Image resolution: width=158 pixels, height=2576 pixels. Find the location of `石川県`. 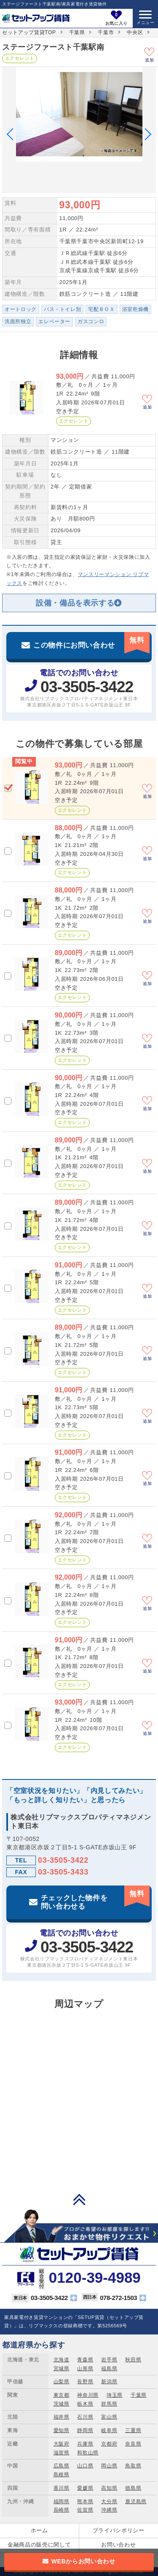

石川県 is located at coordinates (85, 2417).